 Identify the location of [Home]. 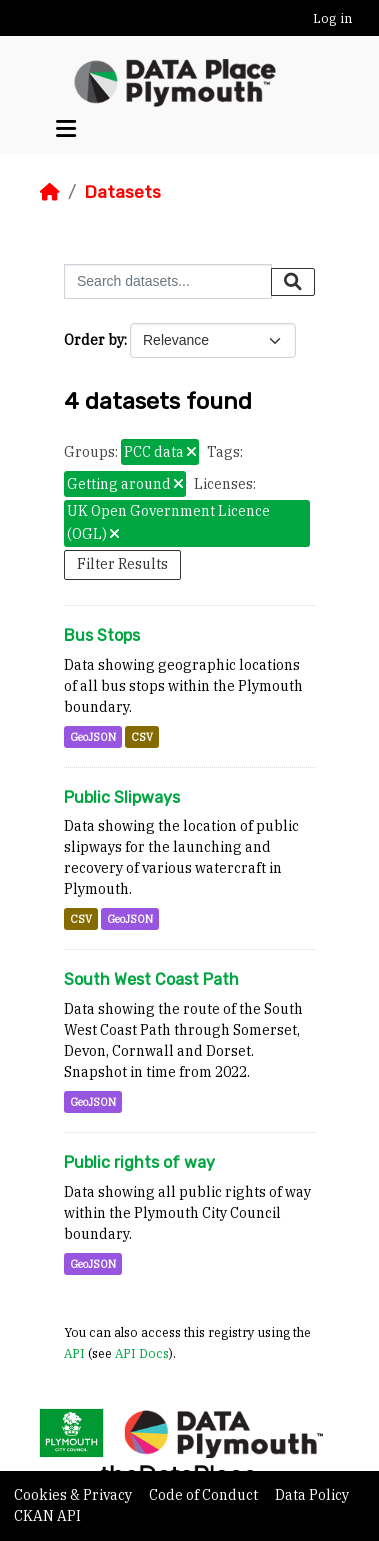
(50, 192).